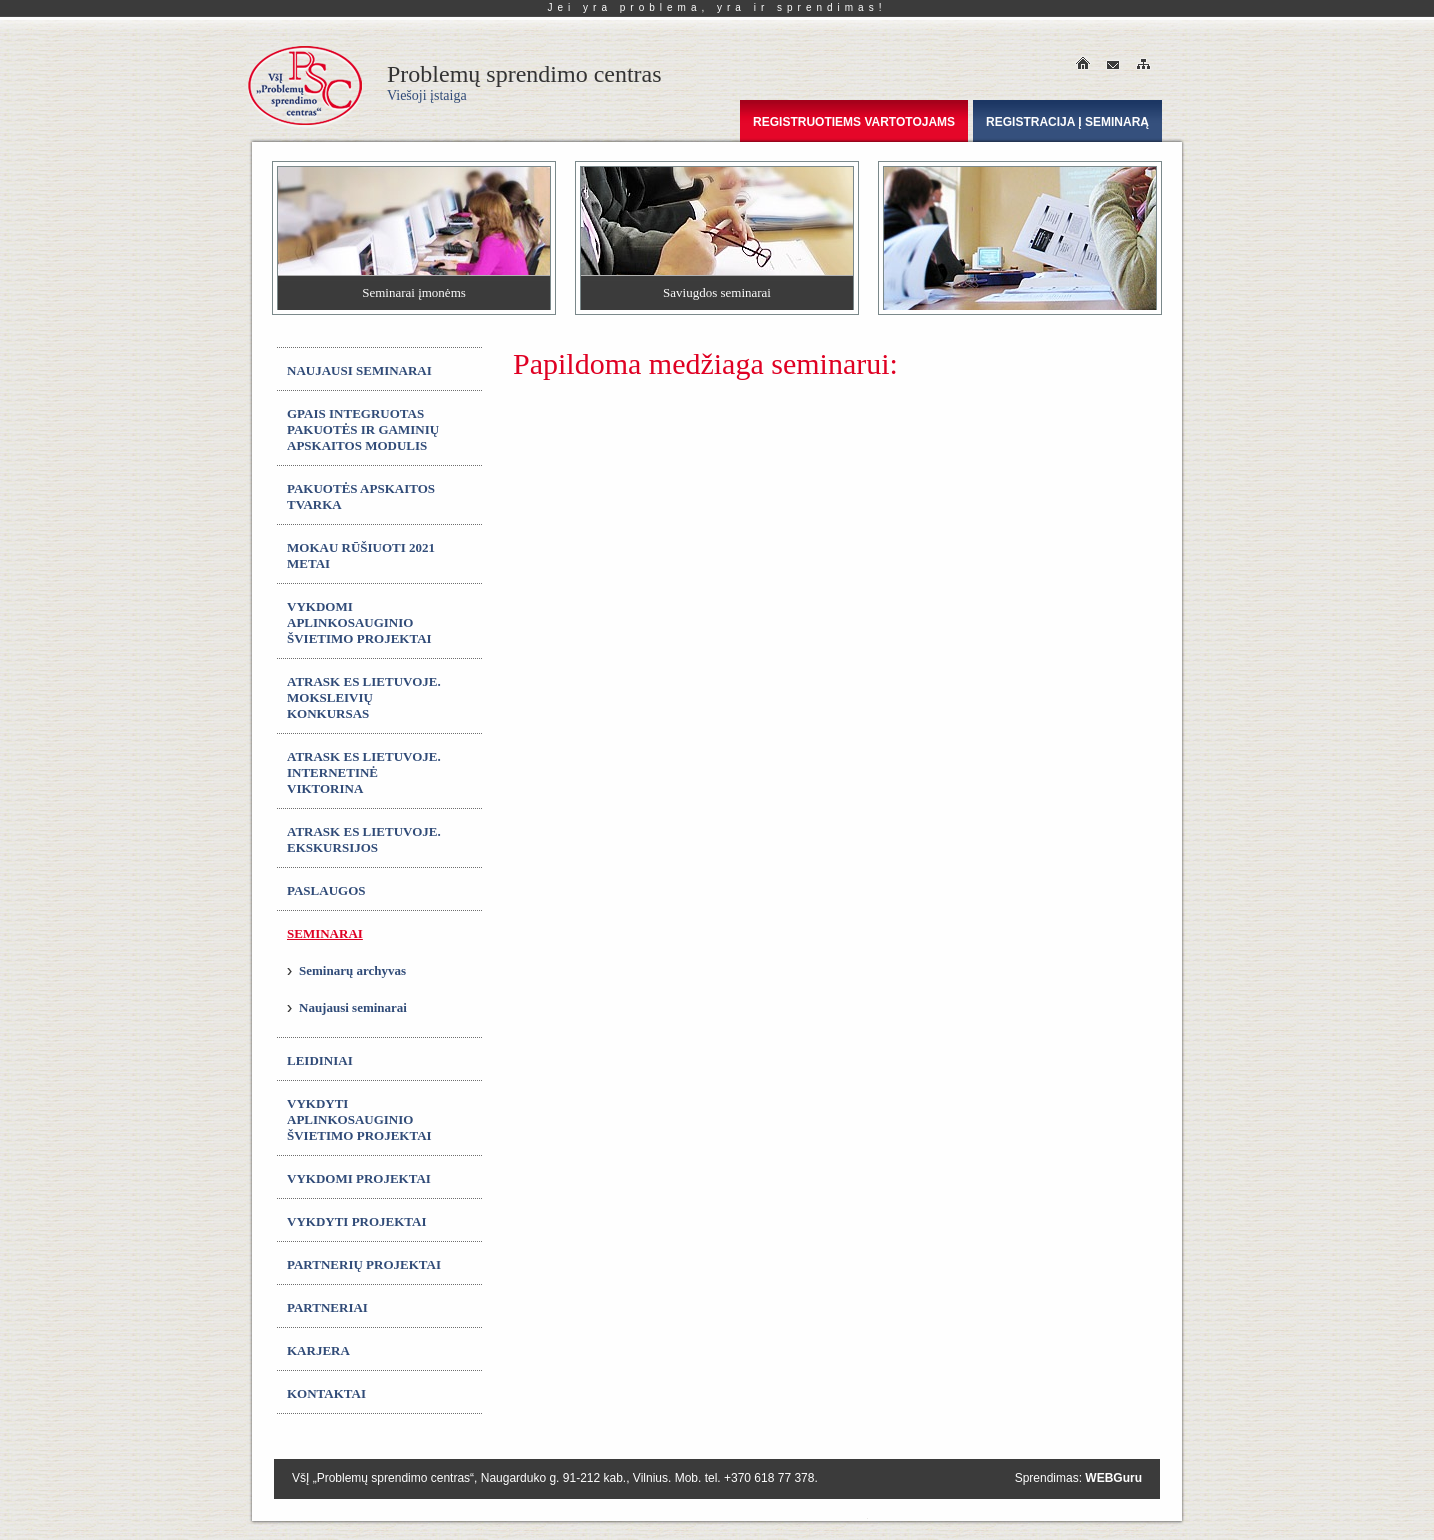 This screenshot has width=1434, height=1540. Describe the element at coordinates (854, 122) in the screenshot. I see `Registruotiems vartotojams` at that location.